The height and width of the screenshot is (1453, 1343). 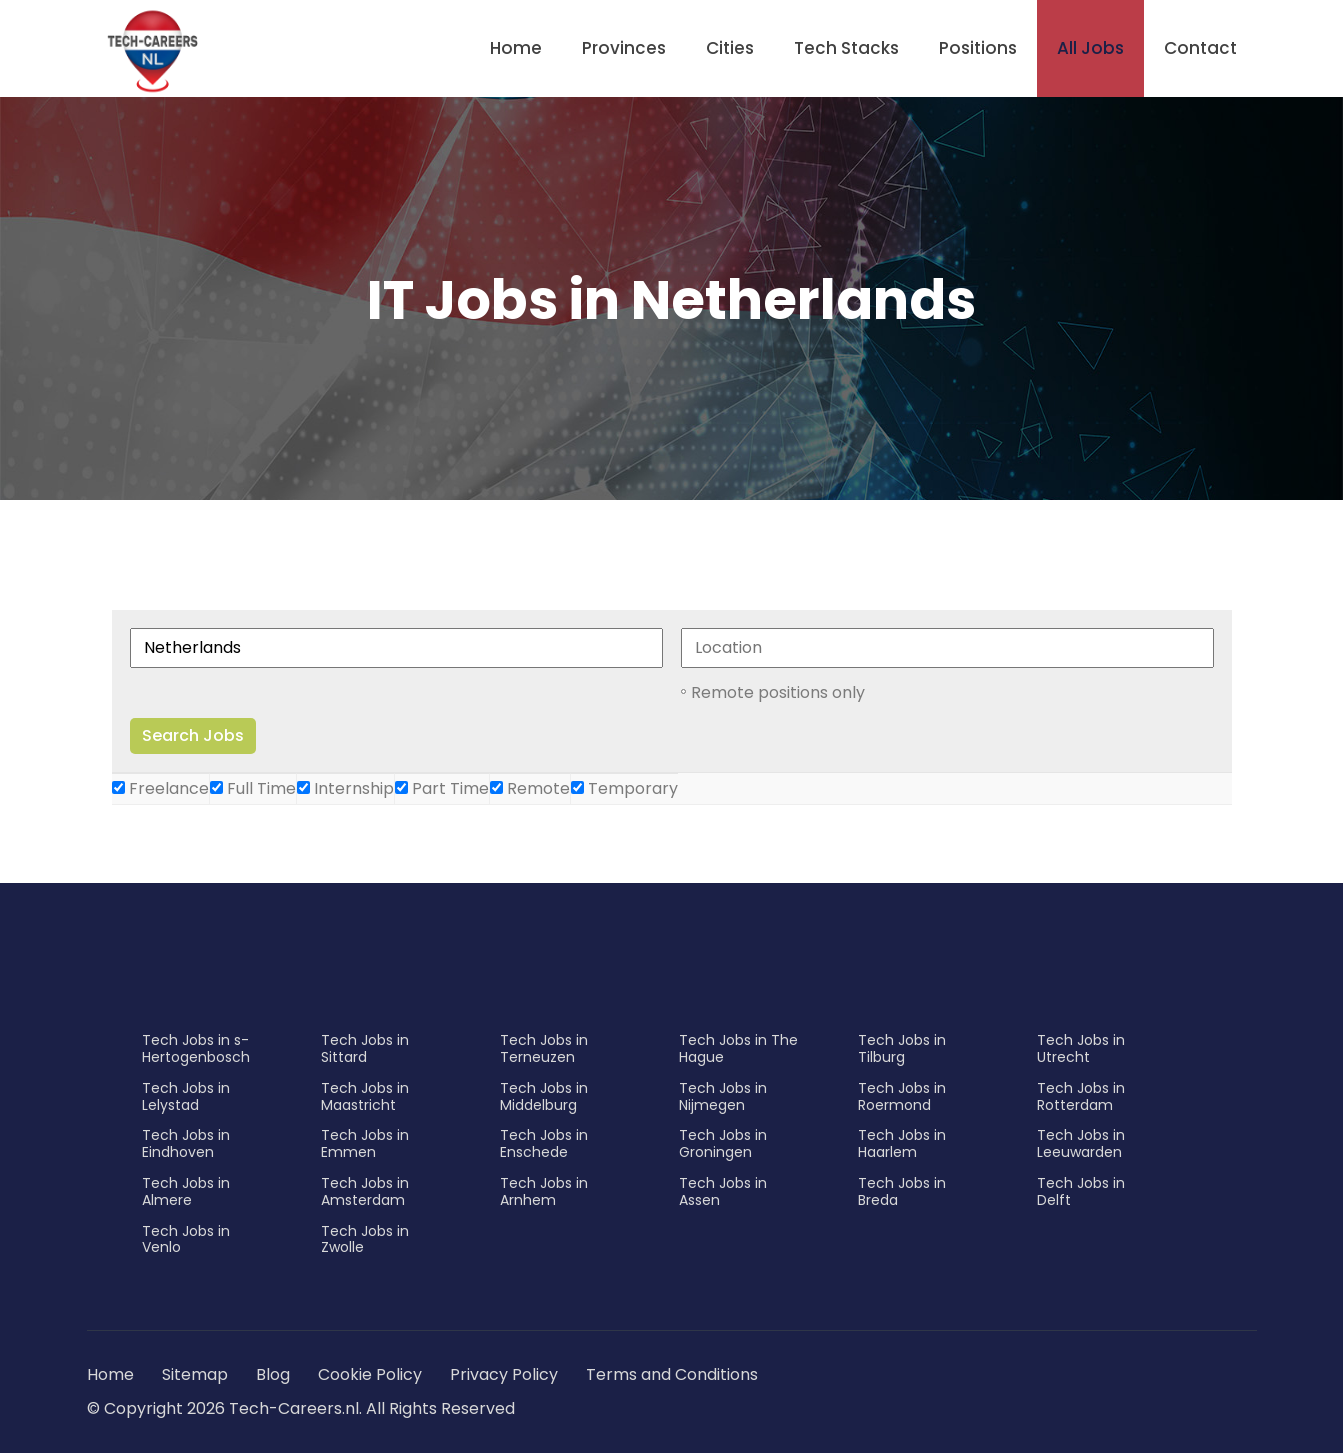 What do you see at coordinates (730, 48) in the screenshot?
I see `Cities` at bounding box center [730, 48].